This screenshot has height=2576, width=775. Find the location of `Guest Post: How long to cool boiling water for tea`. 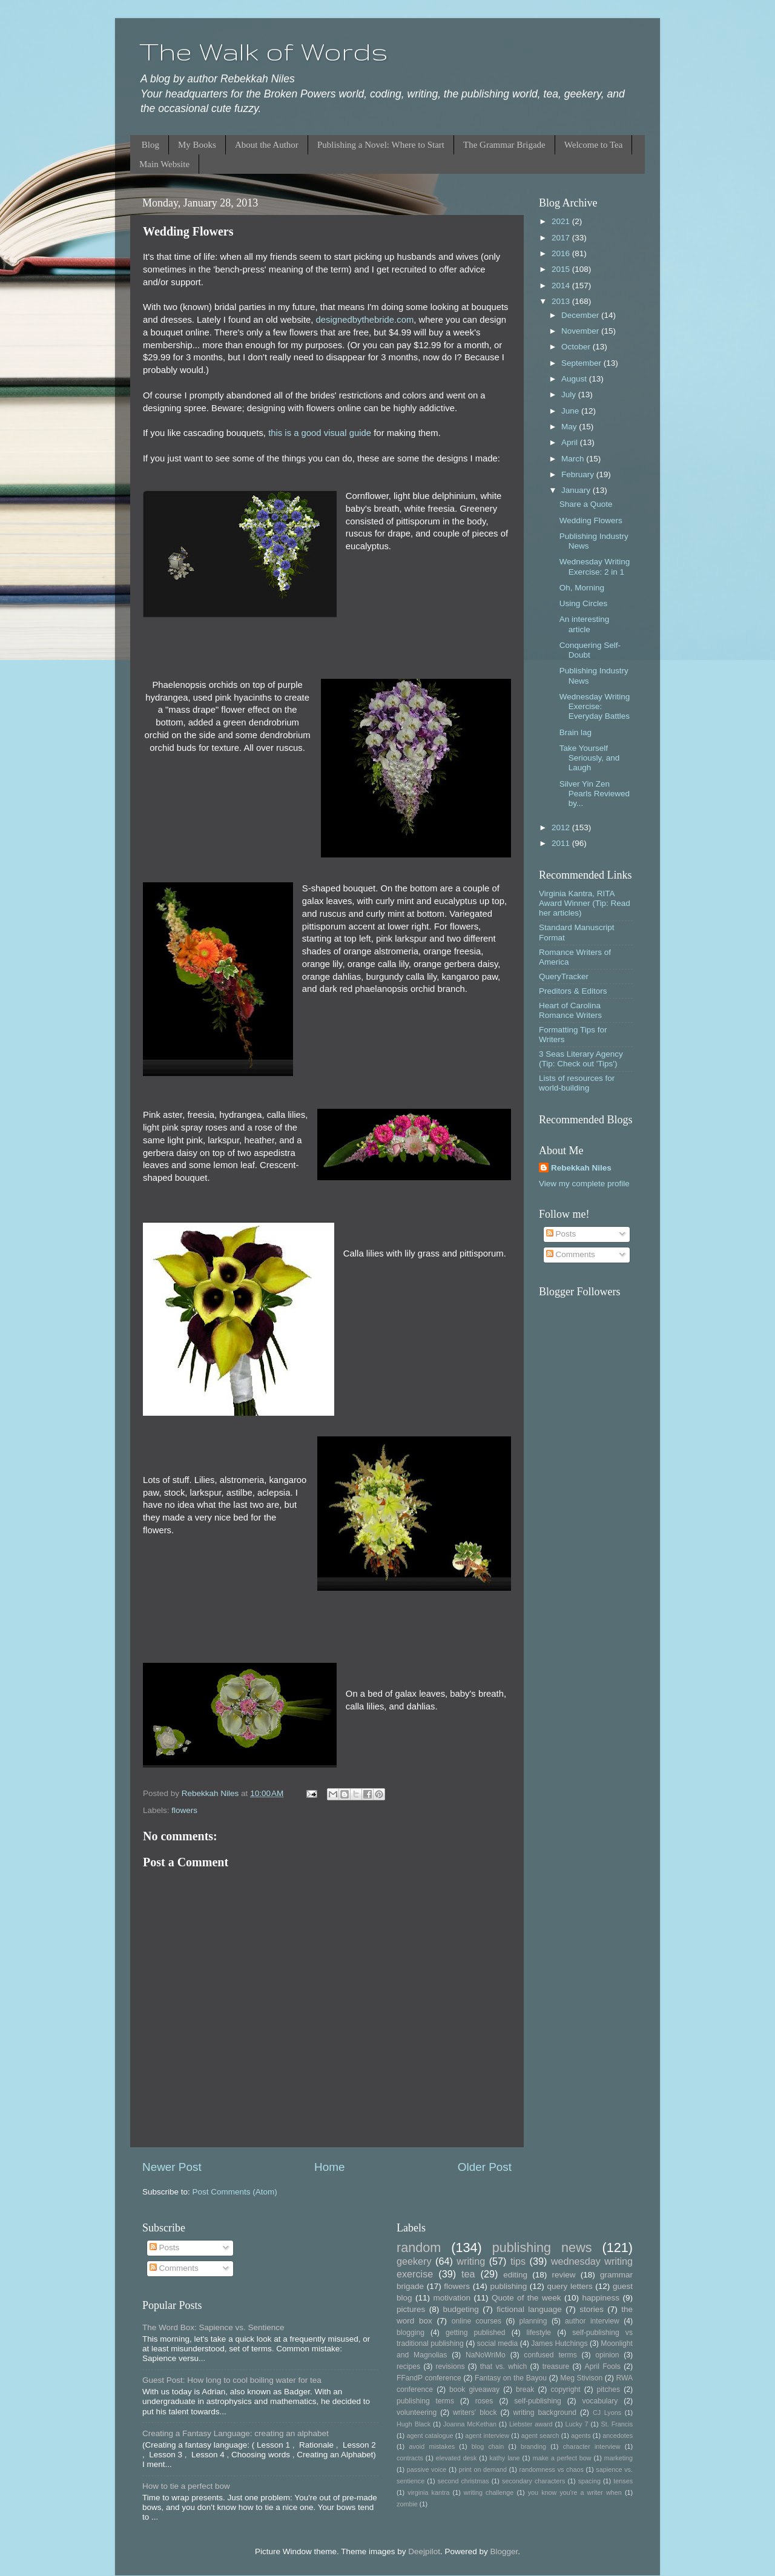

Guest Post: How long to cool boiling water for tea is located at coordinates (232, 2380).